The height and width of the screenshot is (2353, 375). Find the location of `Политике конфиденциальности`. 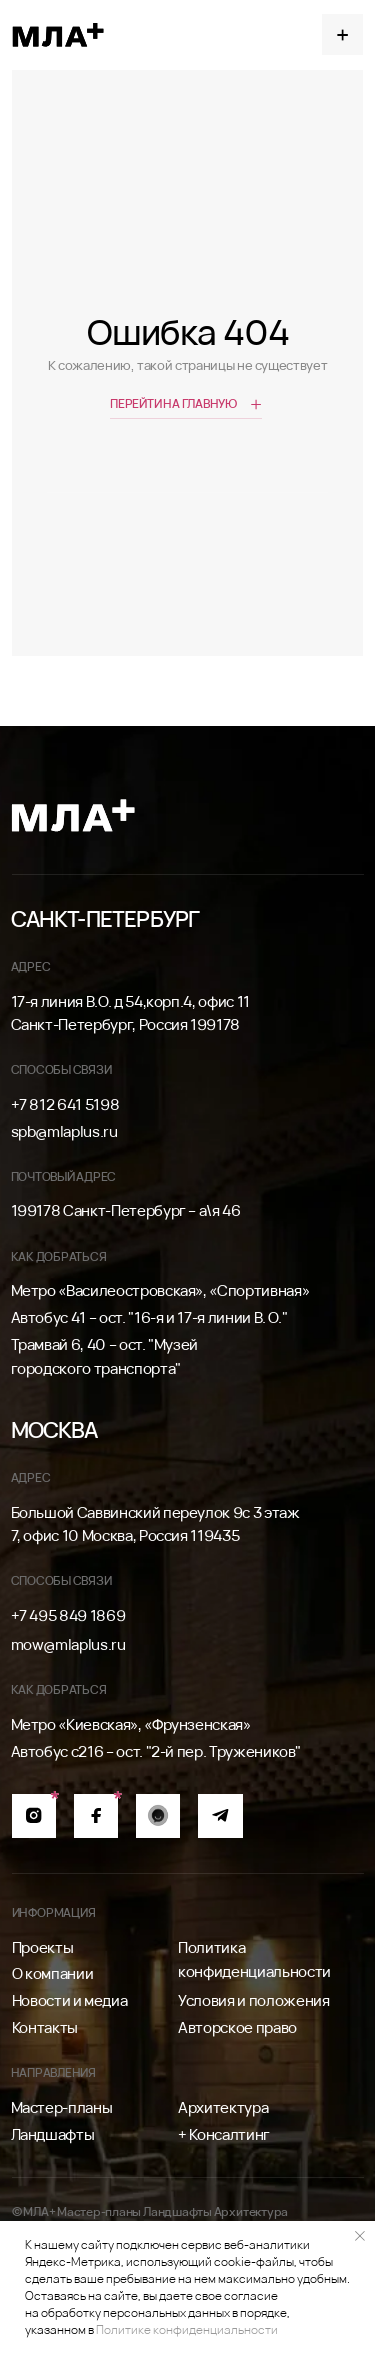

Политике конфиденциальности is located at coordinates (187, 2329).